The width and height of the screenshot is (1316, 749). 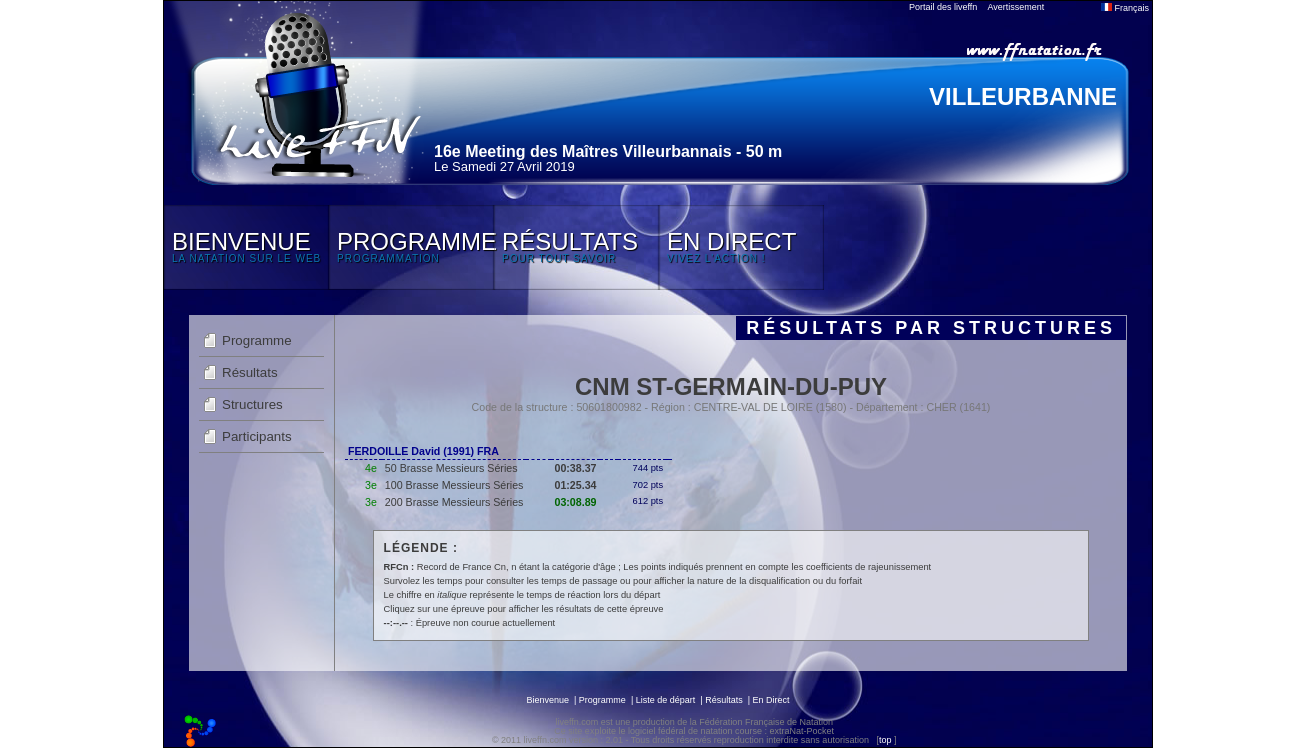 What do you see at coordinates (666, 700) in the screenshot?
I see `Liste de départ` at bounding box center [666, 700].